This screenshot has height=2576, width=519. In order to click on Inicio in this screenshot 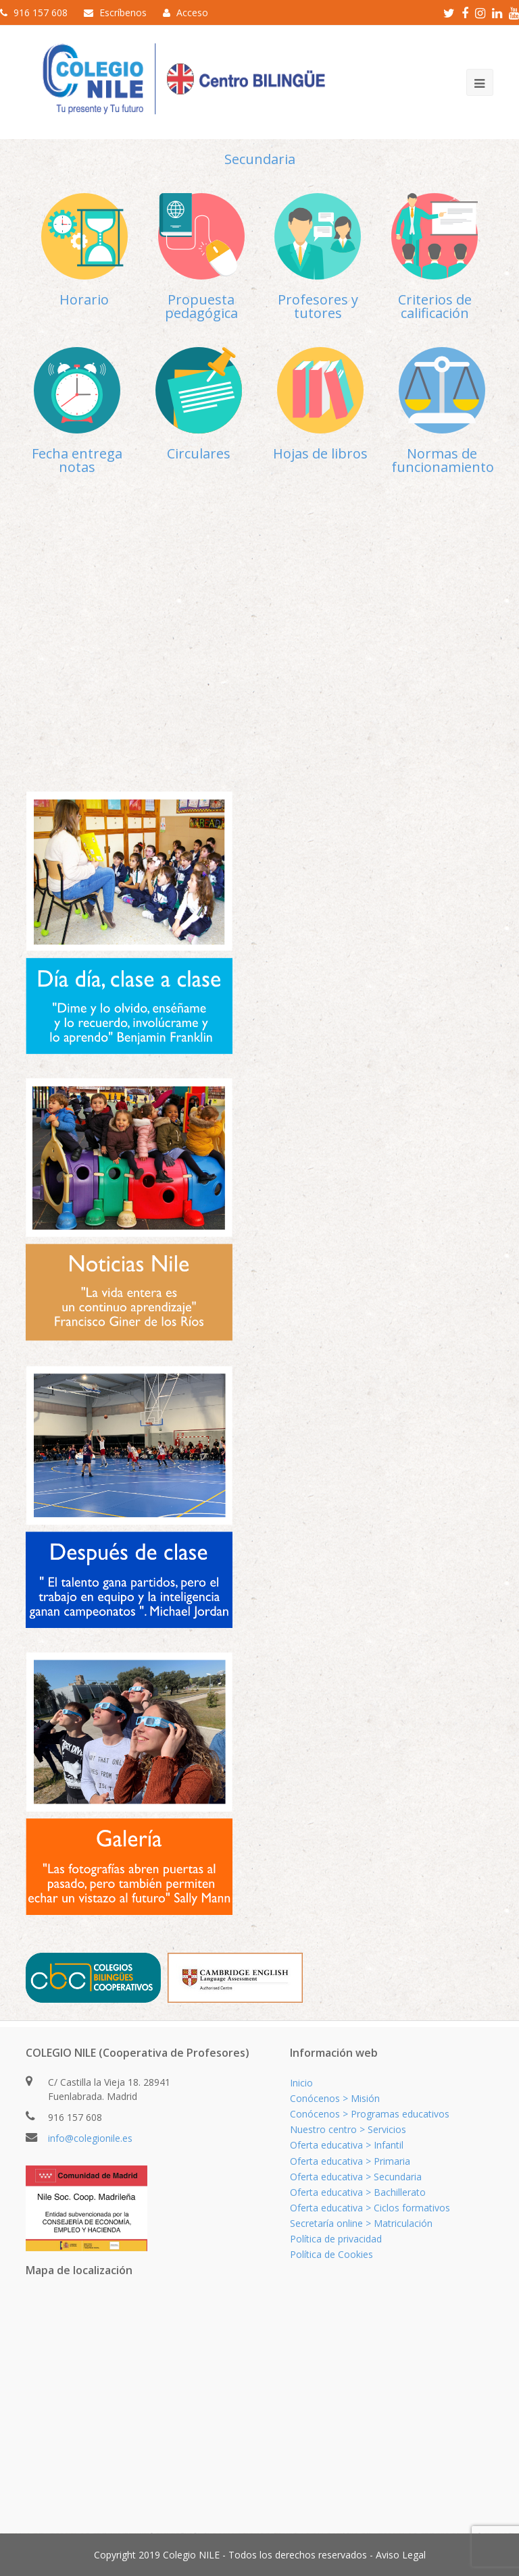, I will do `click(301, 2082)`.